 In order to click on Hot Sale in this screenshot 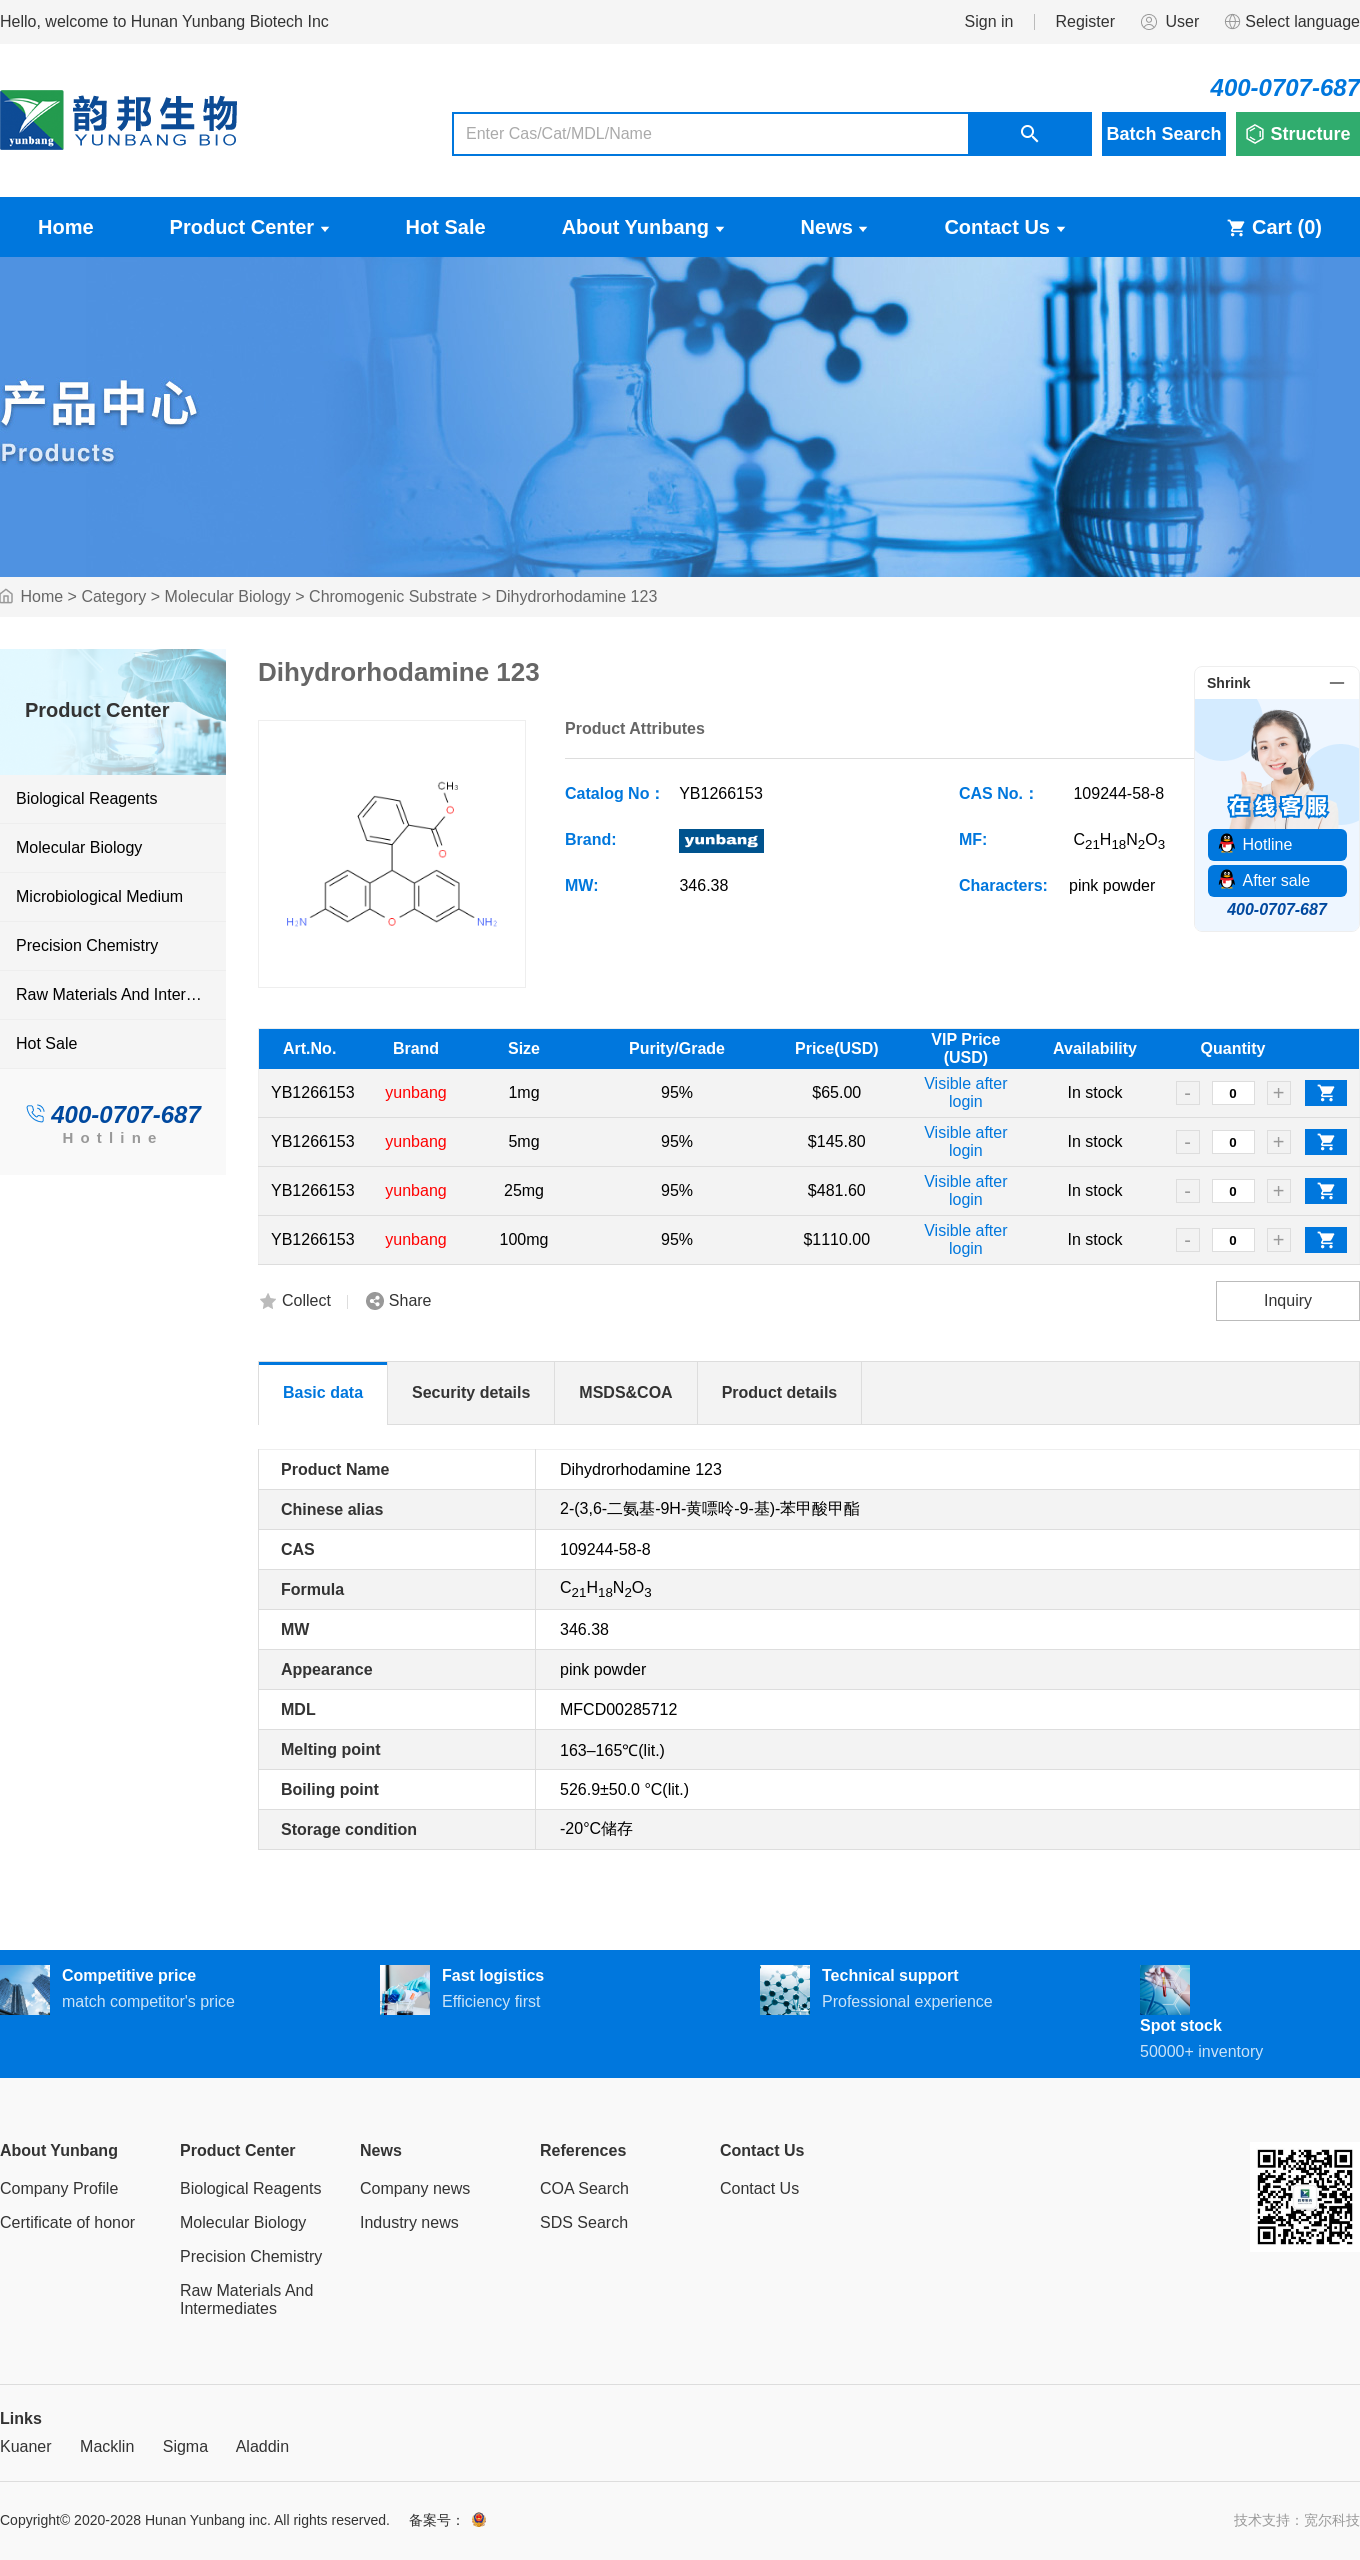, I will do `click(446, 227)`.